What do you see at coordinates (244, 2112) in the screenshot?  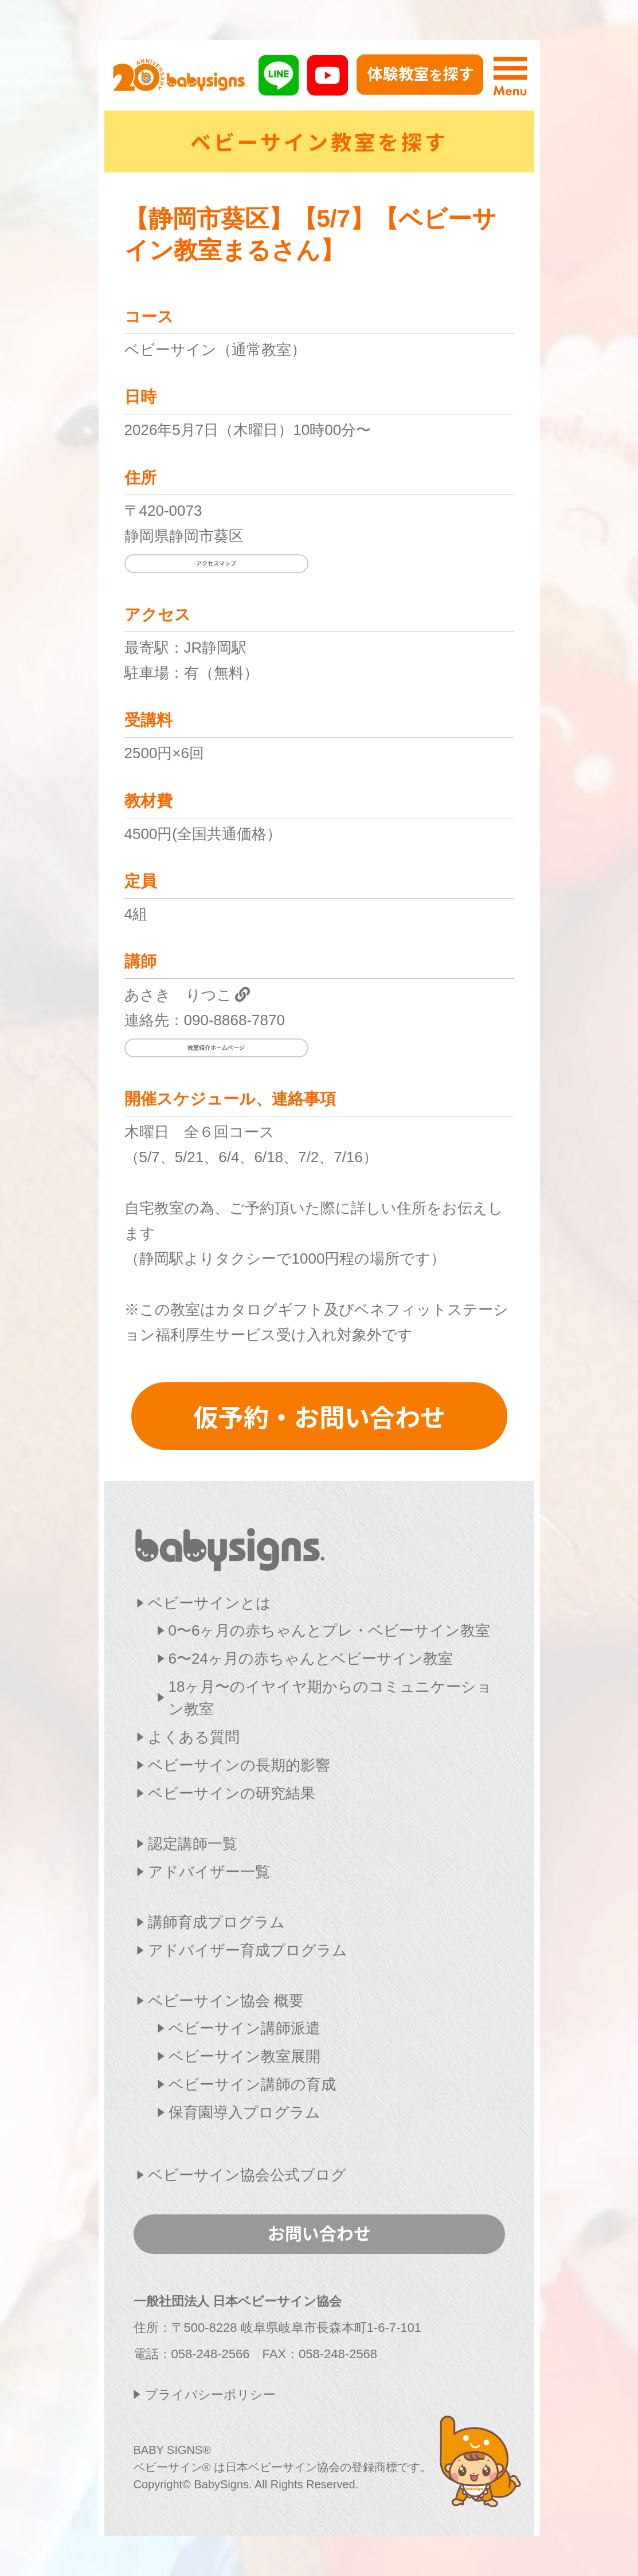 I see `保育園導入プログラム` at bounding box center [244, 2112].